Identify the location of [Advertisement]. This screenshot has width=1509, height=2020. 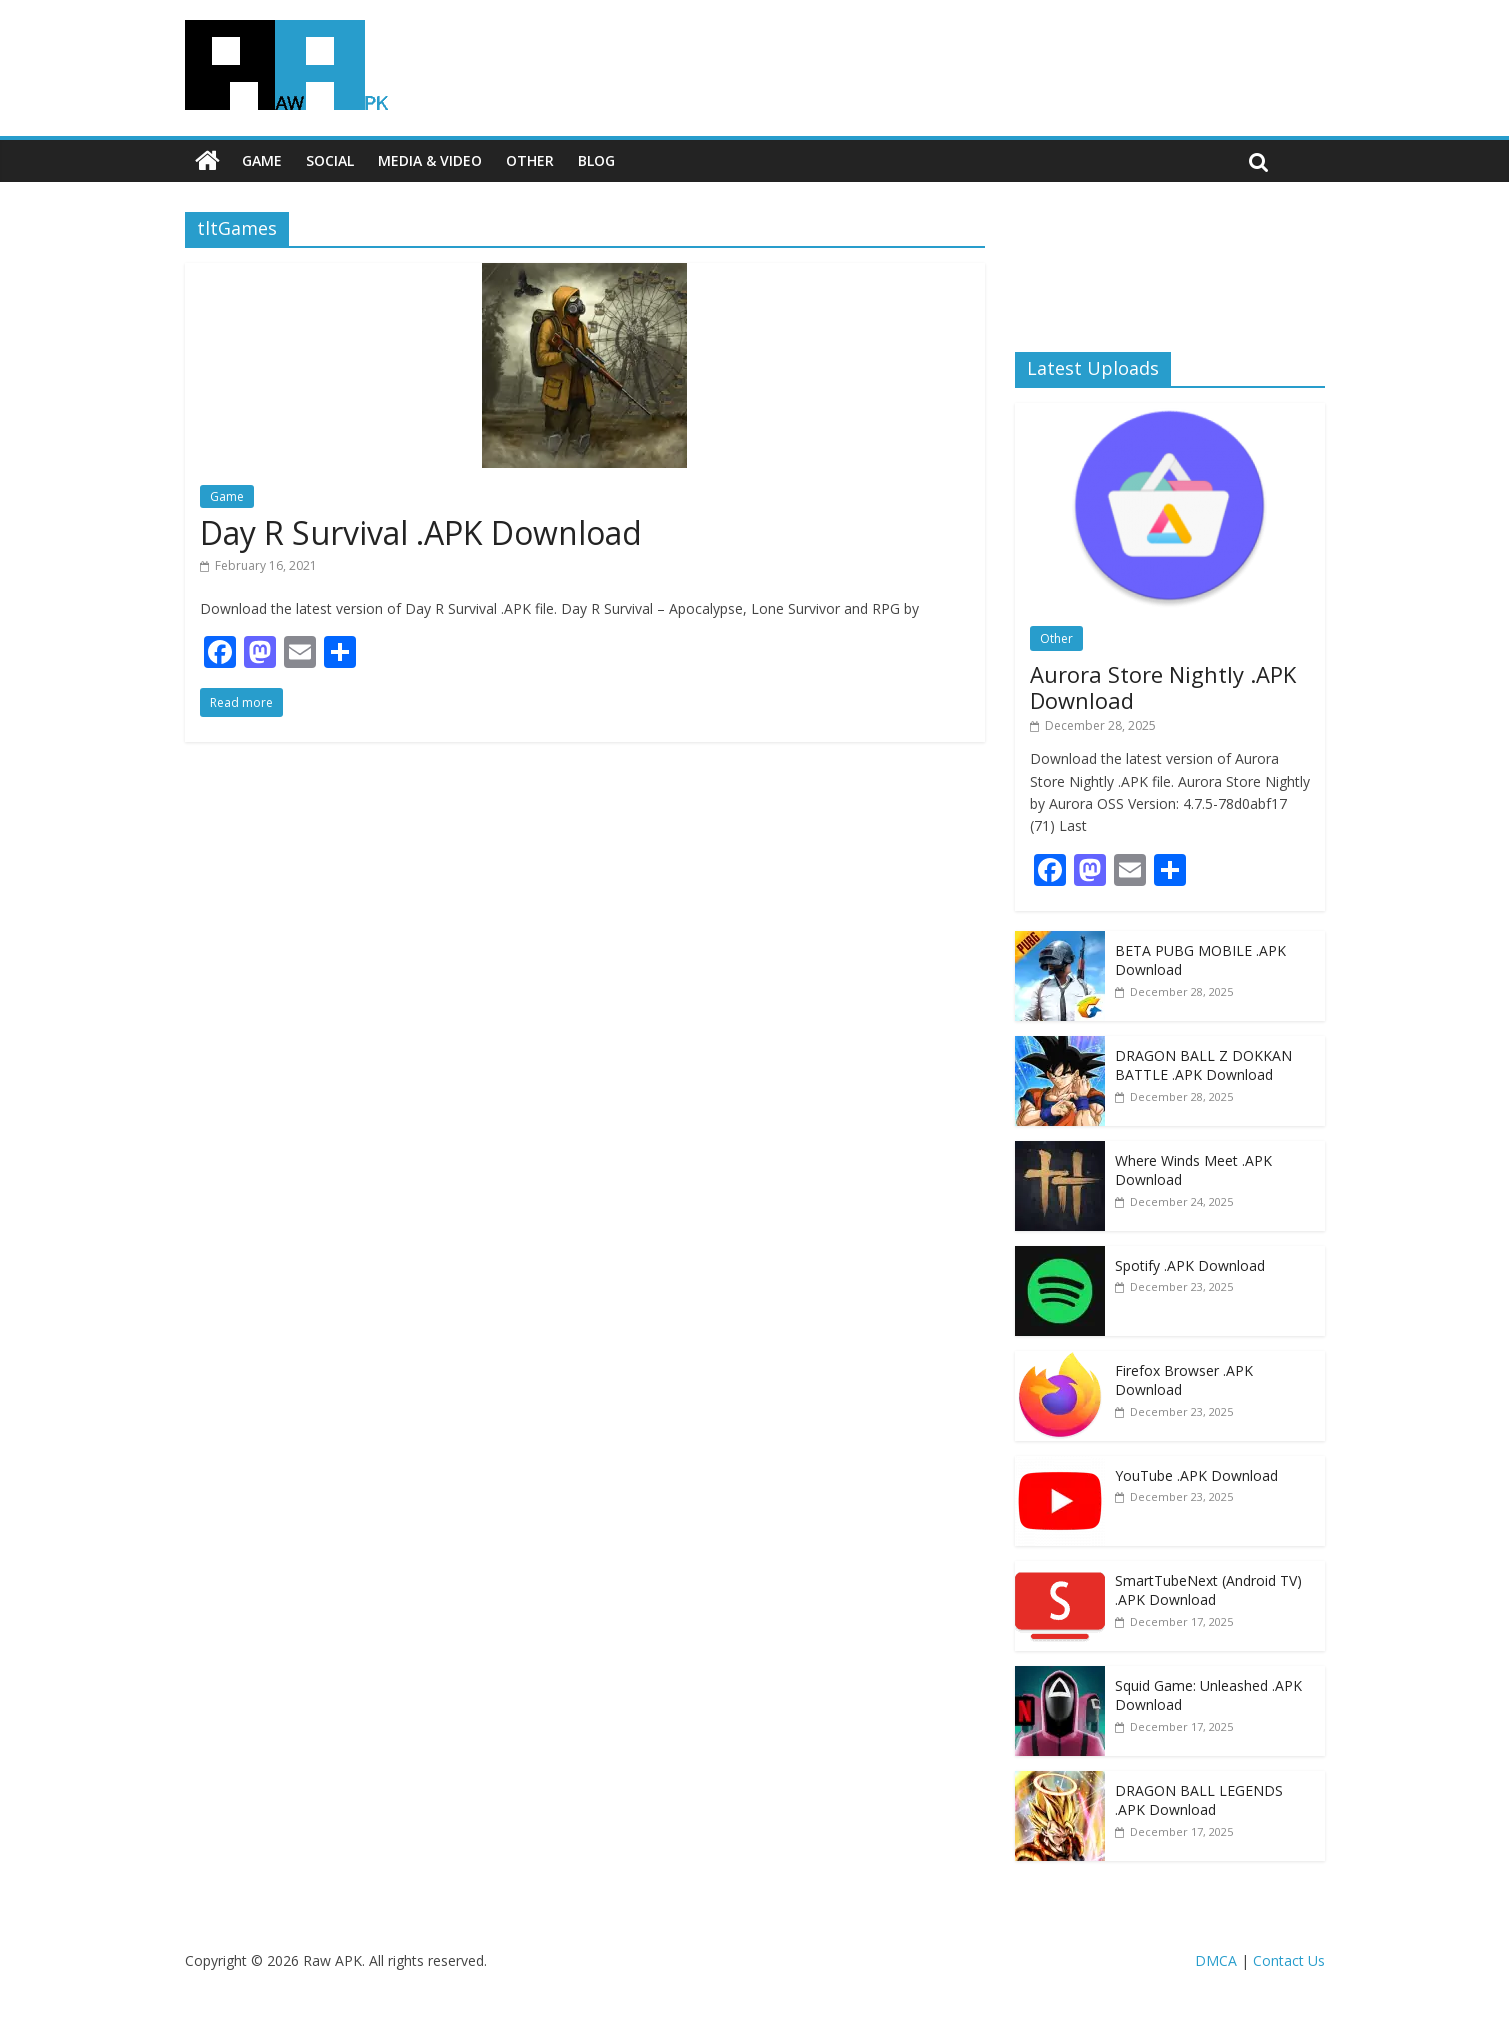
(1170, 265).